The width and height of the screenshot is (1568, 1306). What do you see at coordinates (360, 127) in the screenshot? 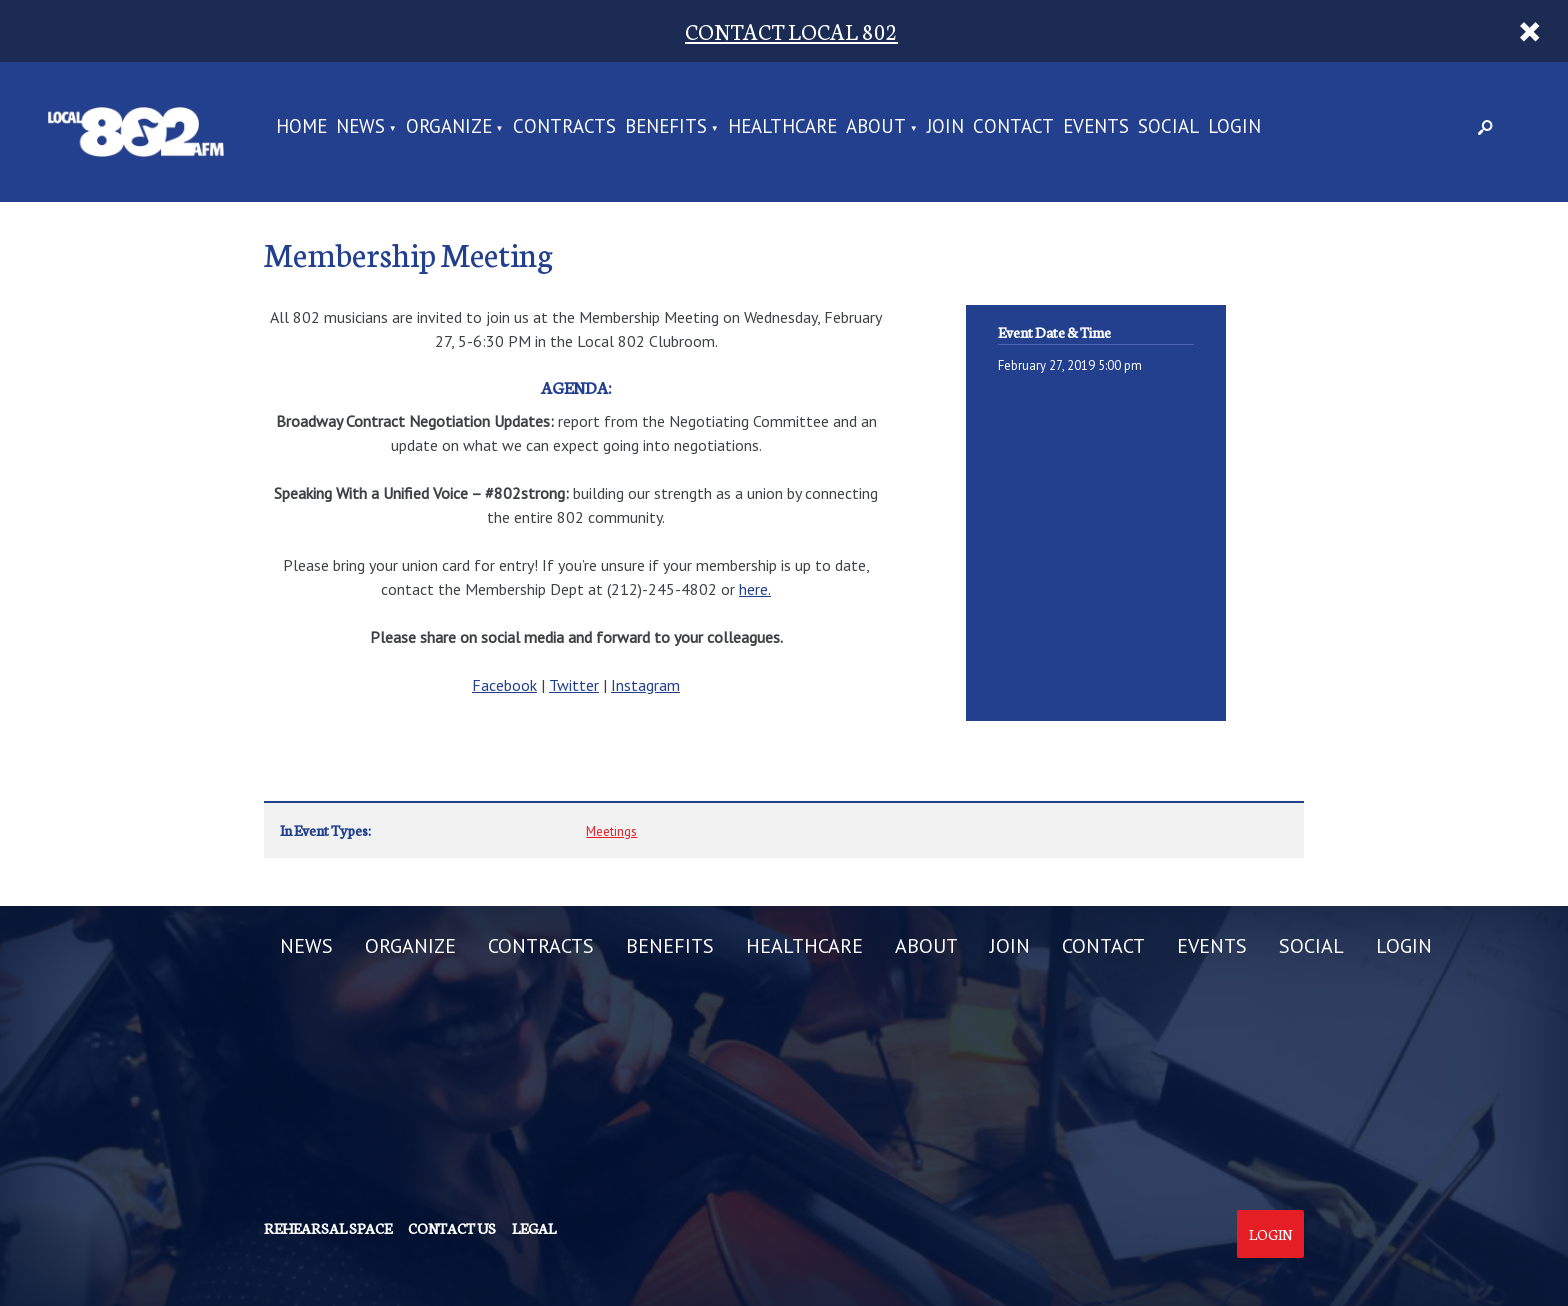
I see `NEWS` at bounding box center [360, 127].